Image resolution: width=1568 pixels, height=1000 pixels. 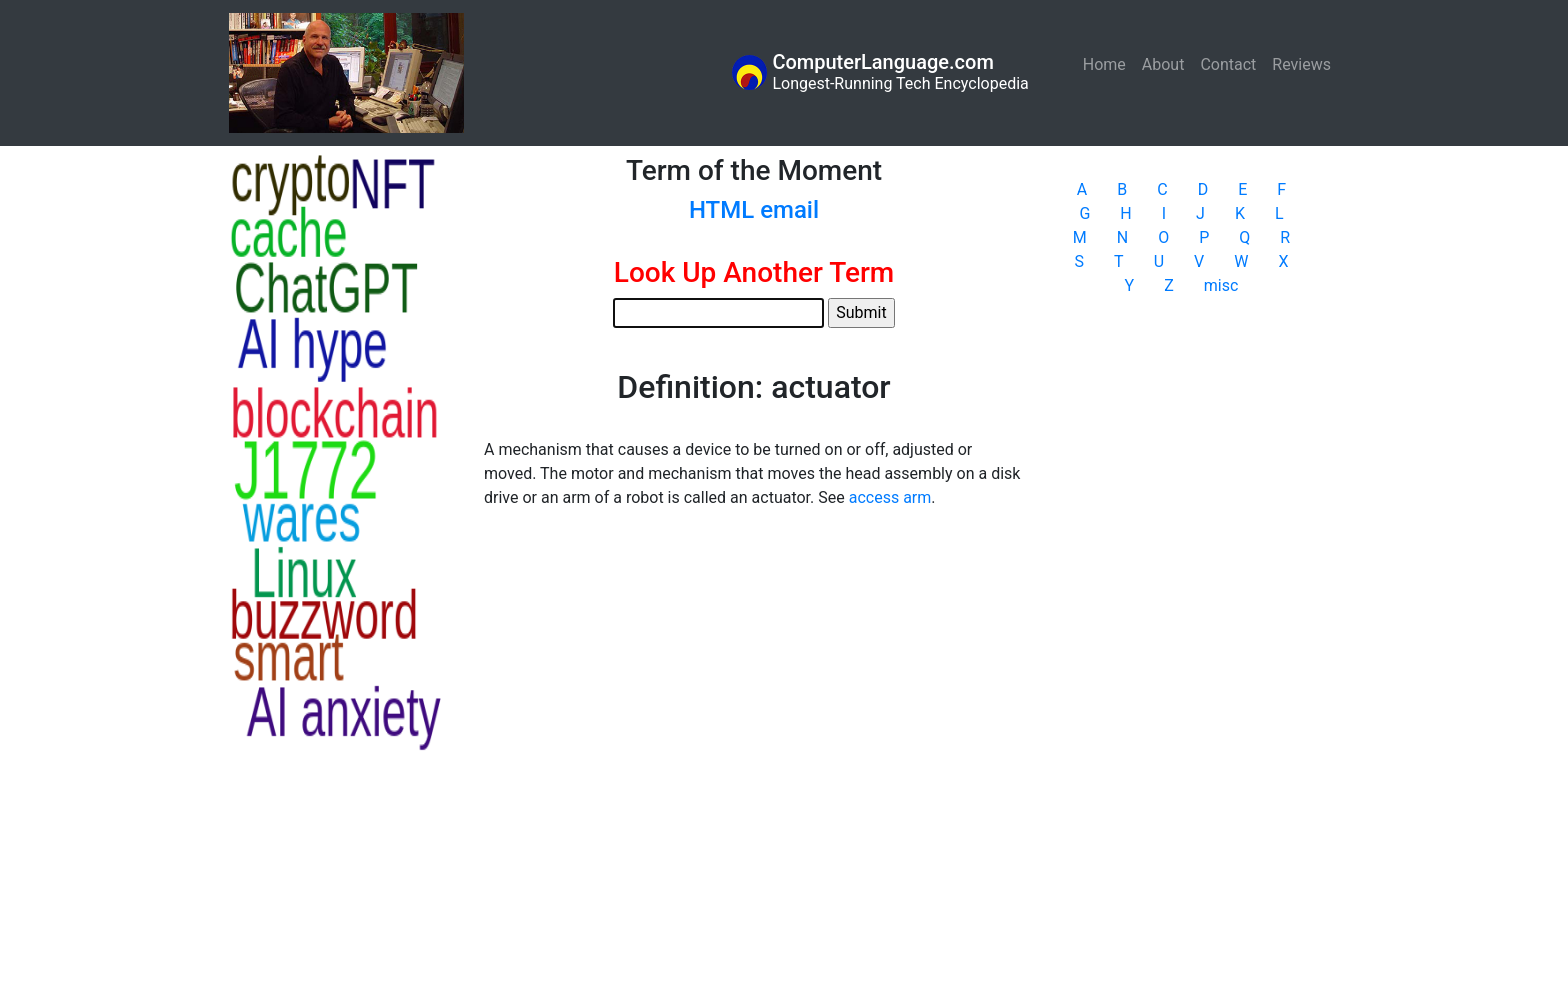 I want to click on Home, so click(x=1108, y=63).